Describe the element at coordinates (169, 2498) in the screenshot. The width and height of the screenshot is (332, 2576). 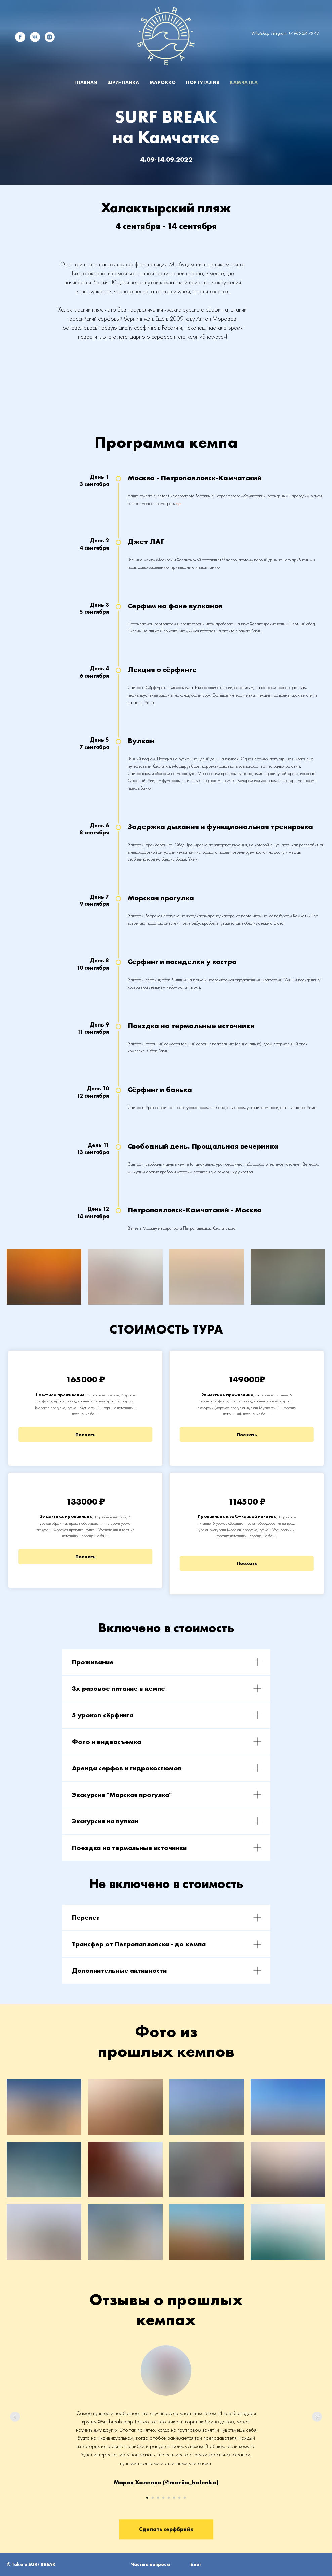
I see `[Перейти к слайду 5]` at that location.